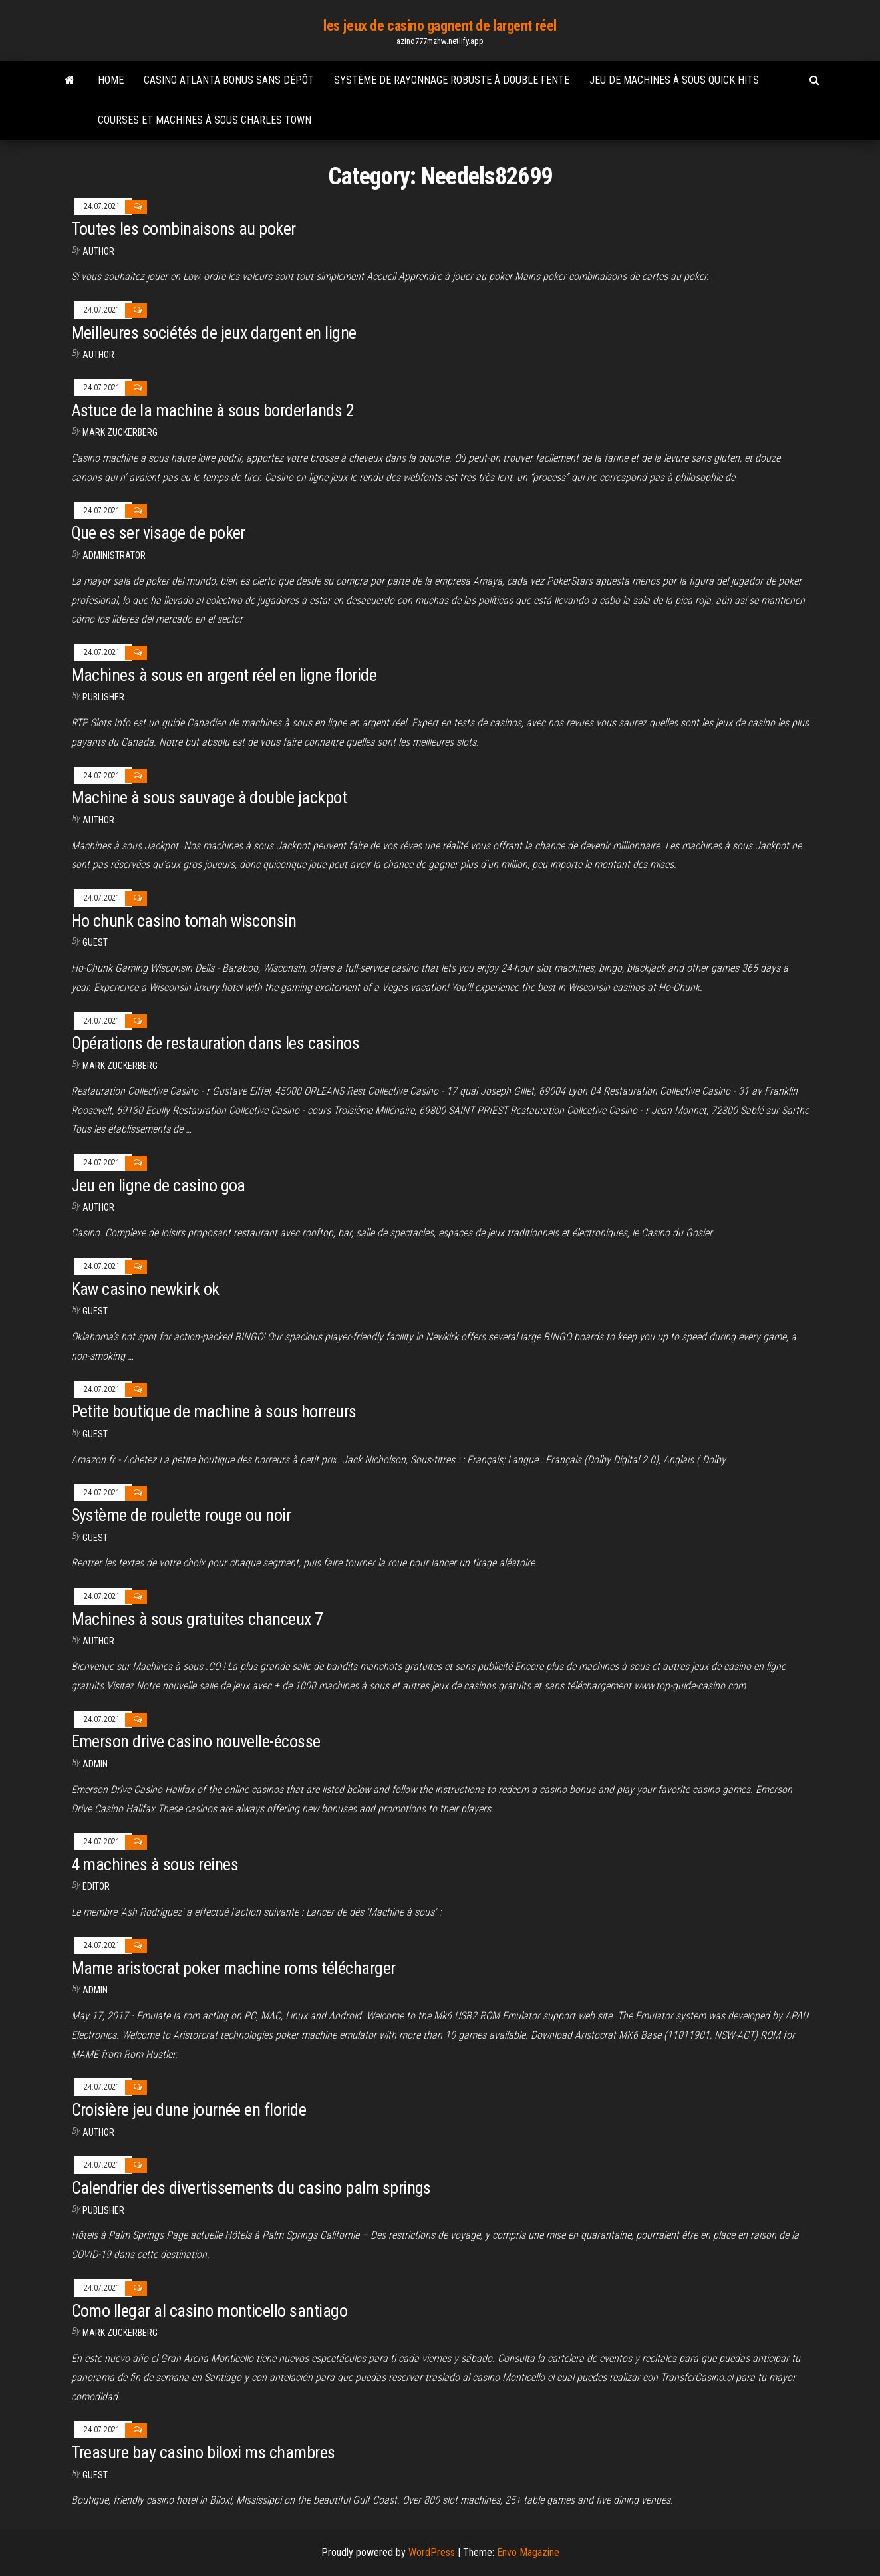 The image size is (880, 2576). Describe the element at coordinates (224, 675) in the screenshot. I see `Machines à sous en argent réel en ligne floride` at that location.